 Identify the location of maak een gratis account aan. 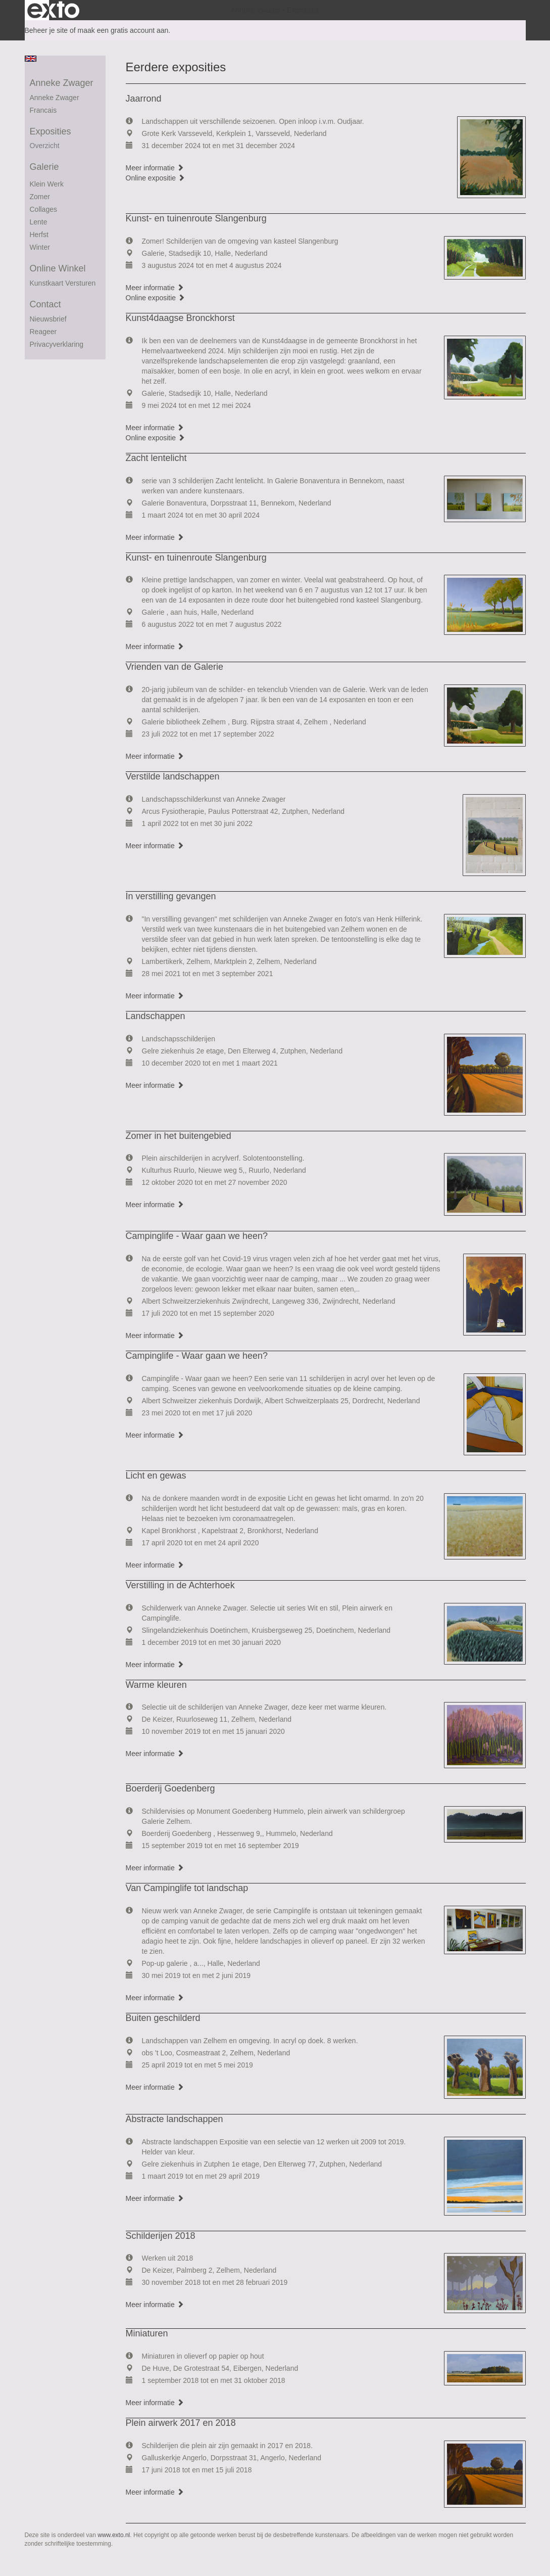
(123, 30).